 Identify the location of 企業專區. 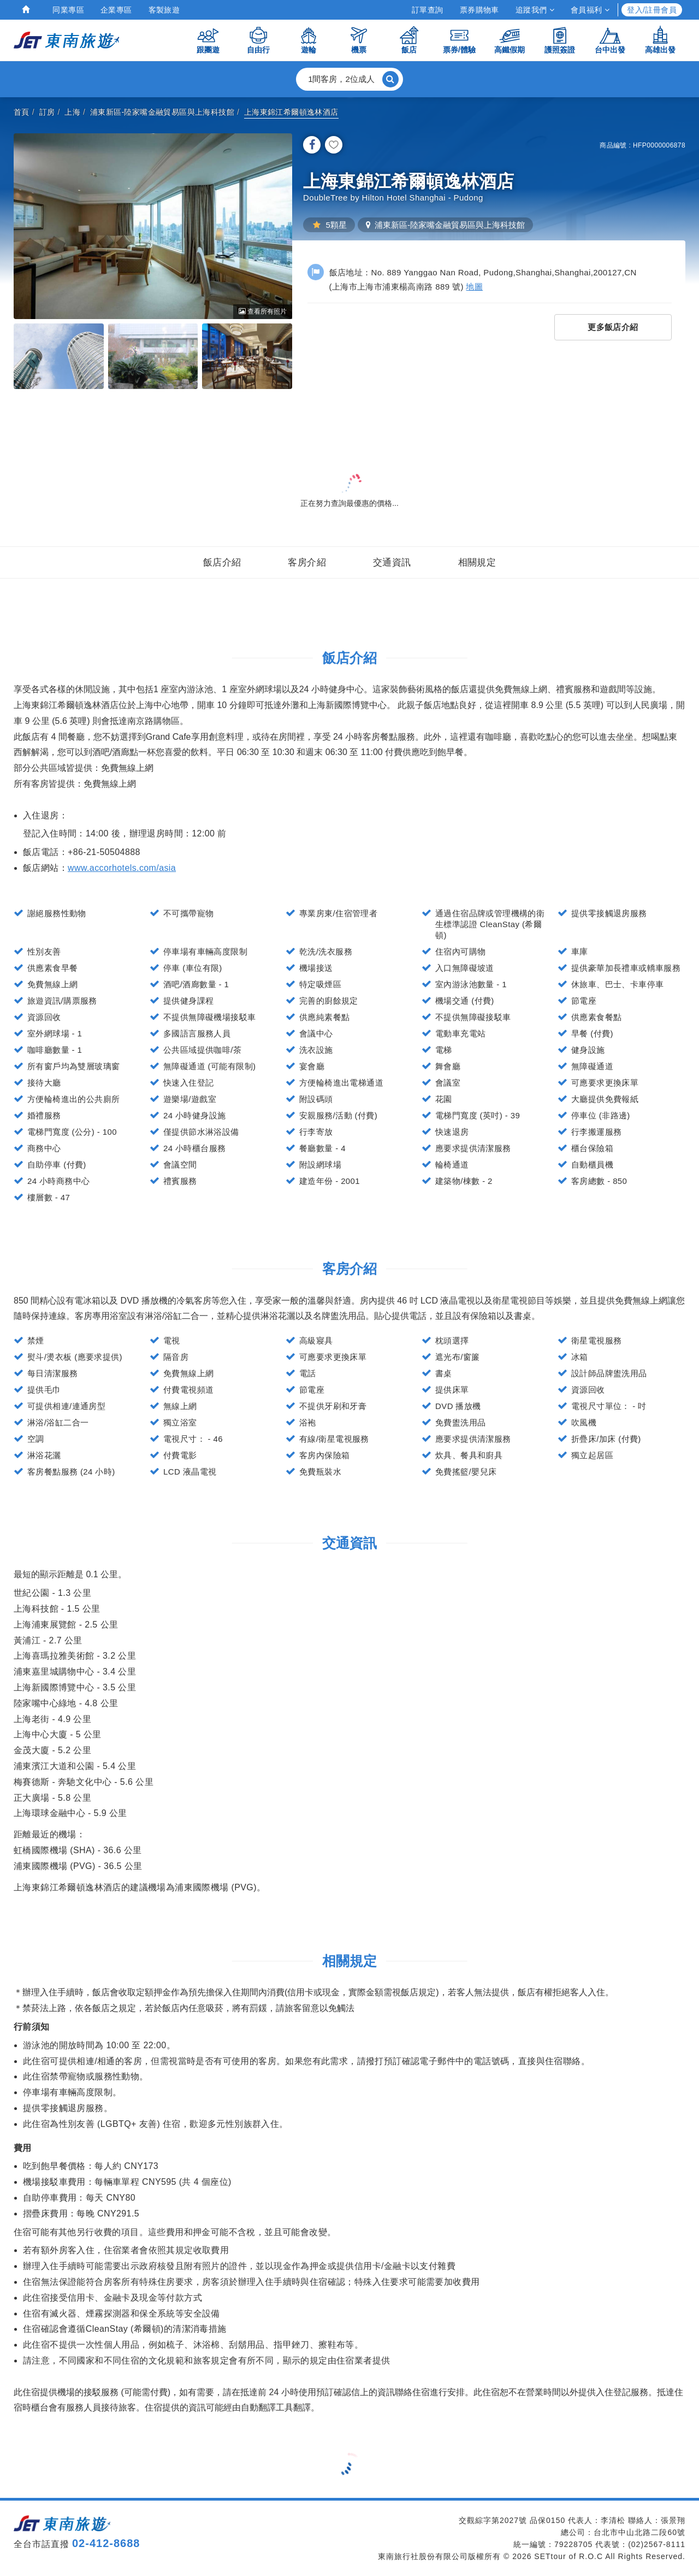
(116, 9).